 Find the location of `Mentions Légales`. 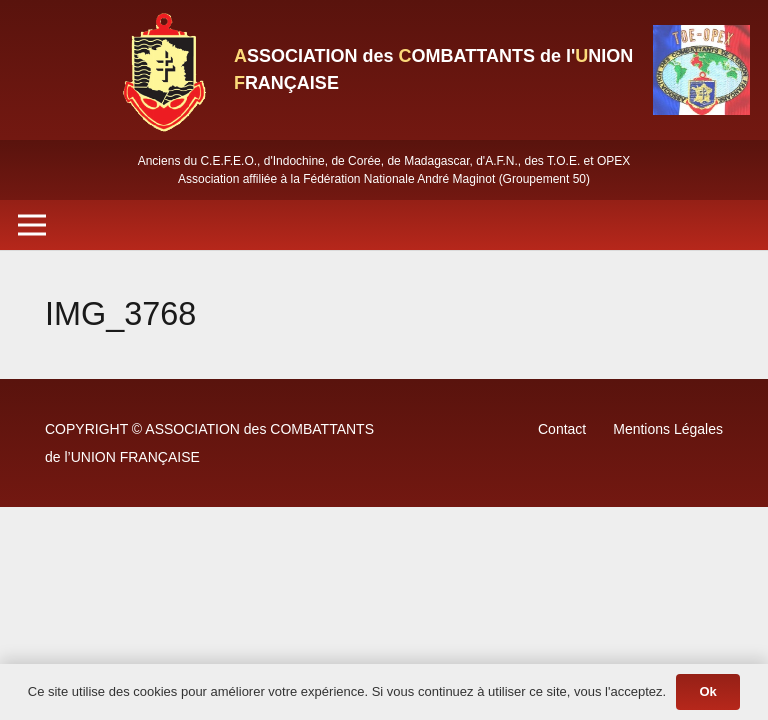

Mentions Légales is located at coordinates (668, 429).